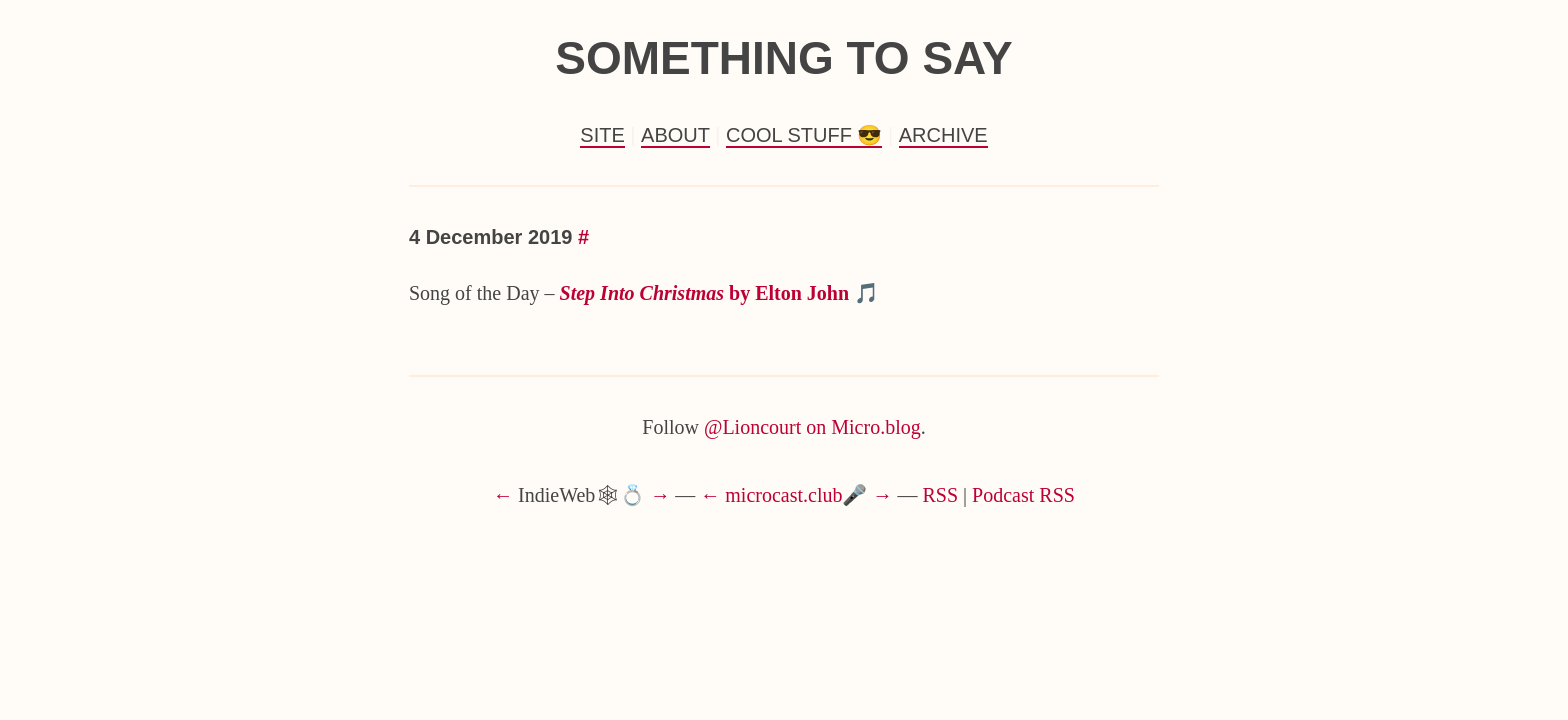  I want to click on Site, so click(602, 135).